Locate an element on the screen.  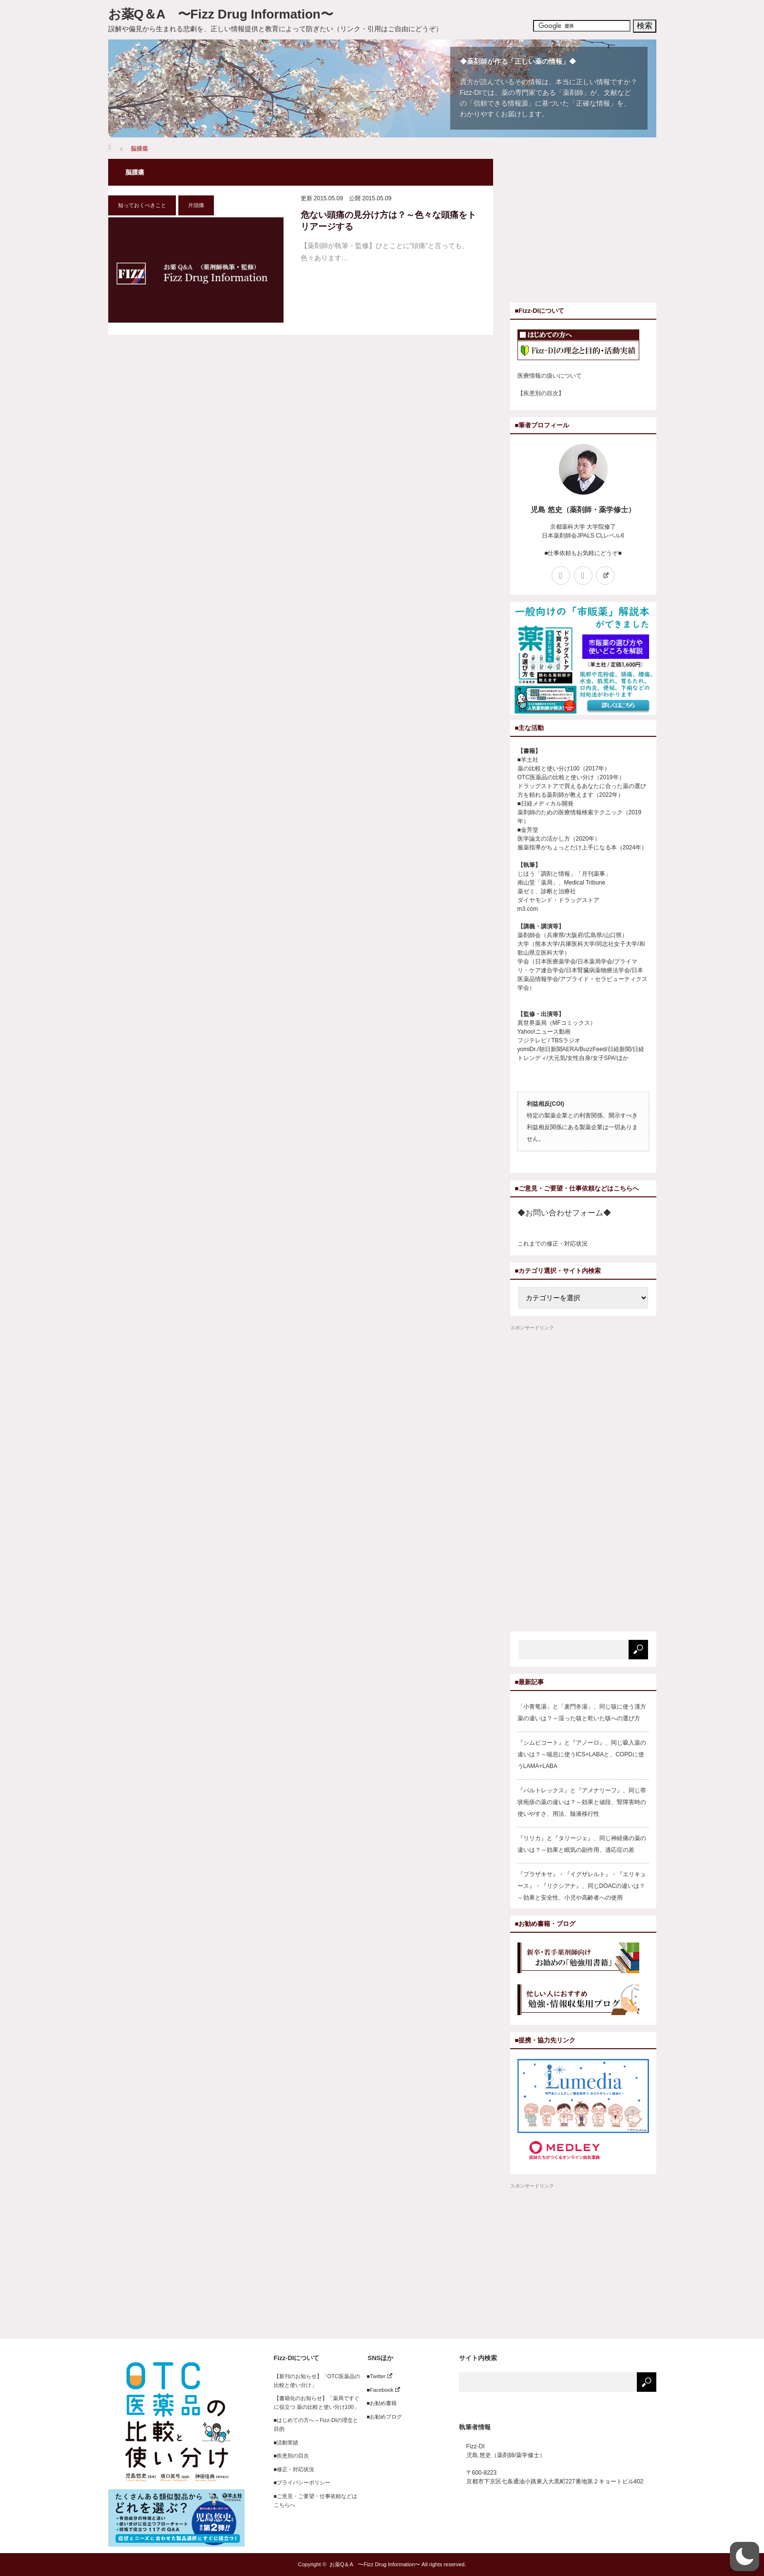
[Advertisement] is located at coordinates (592, 227).